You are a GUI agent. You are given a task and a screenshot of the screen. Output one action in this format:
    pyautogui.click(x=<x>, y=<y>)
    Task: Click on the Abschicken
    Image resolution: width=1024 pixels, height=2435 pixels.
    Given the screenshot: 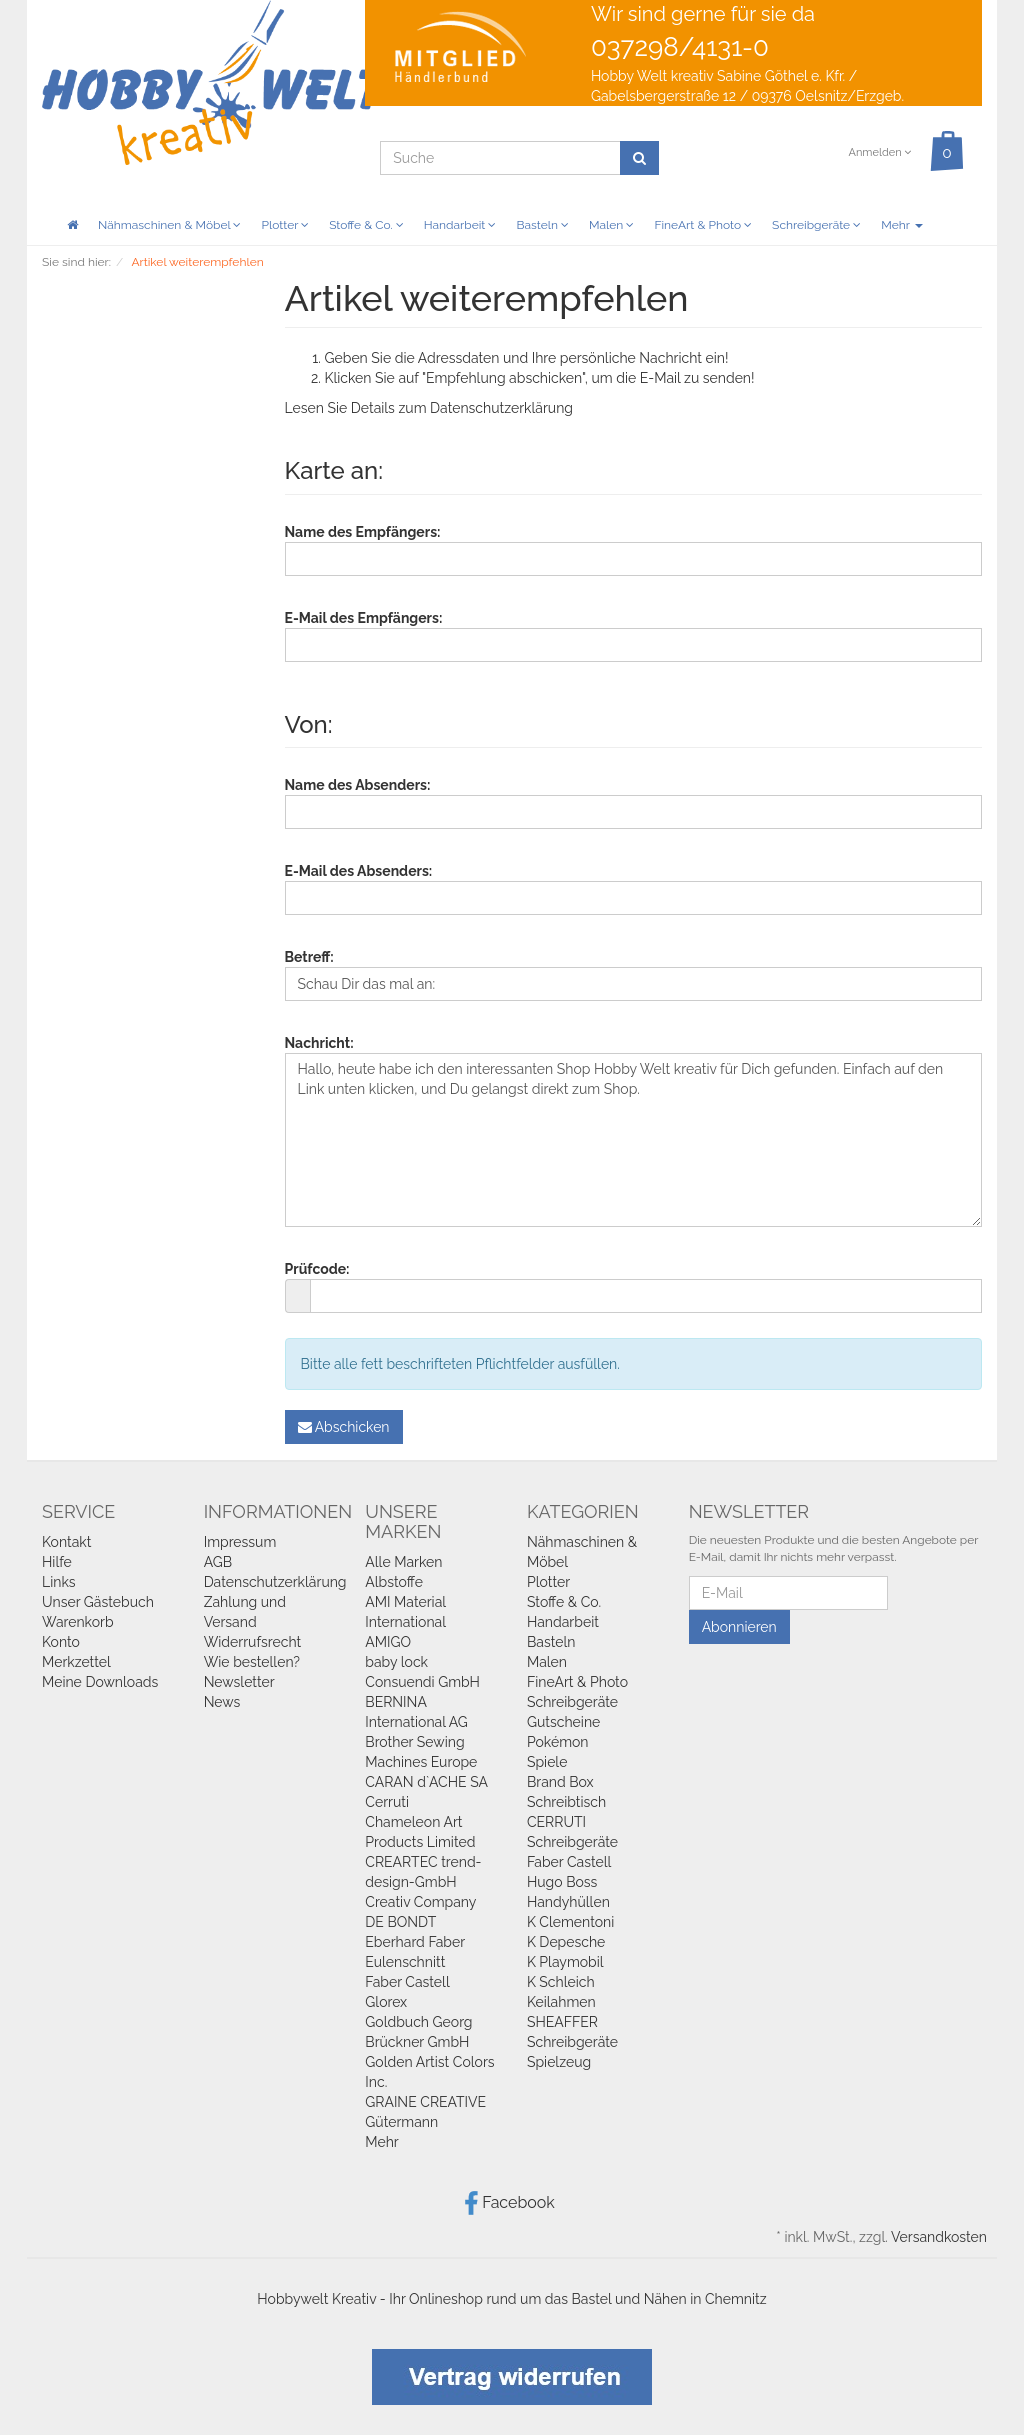 What is the action you would take?
    pyautogui.click(x=344, y=1427)
    